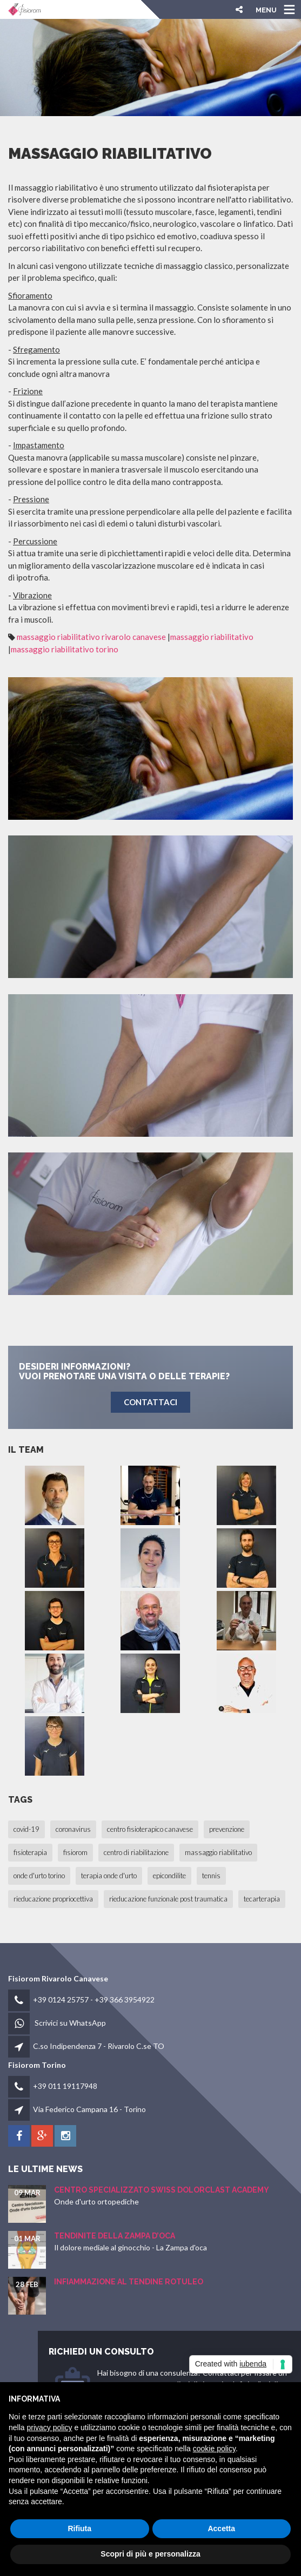 The width and height of the screenshot is (301, 2576). Describe the element at coordinates (168, 1898) in the screenshot. I see `rieducazione funzionale post traumatica` at that location.